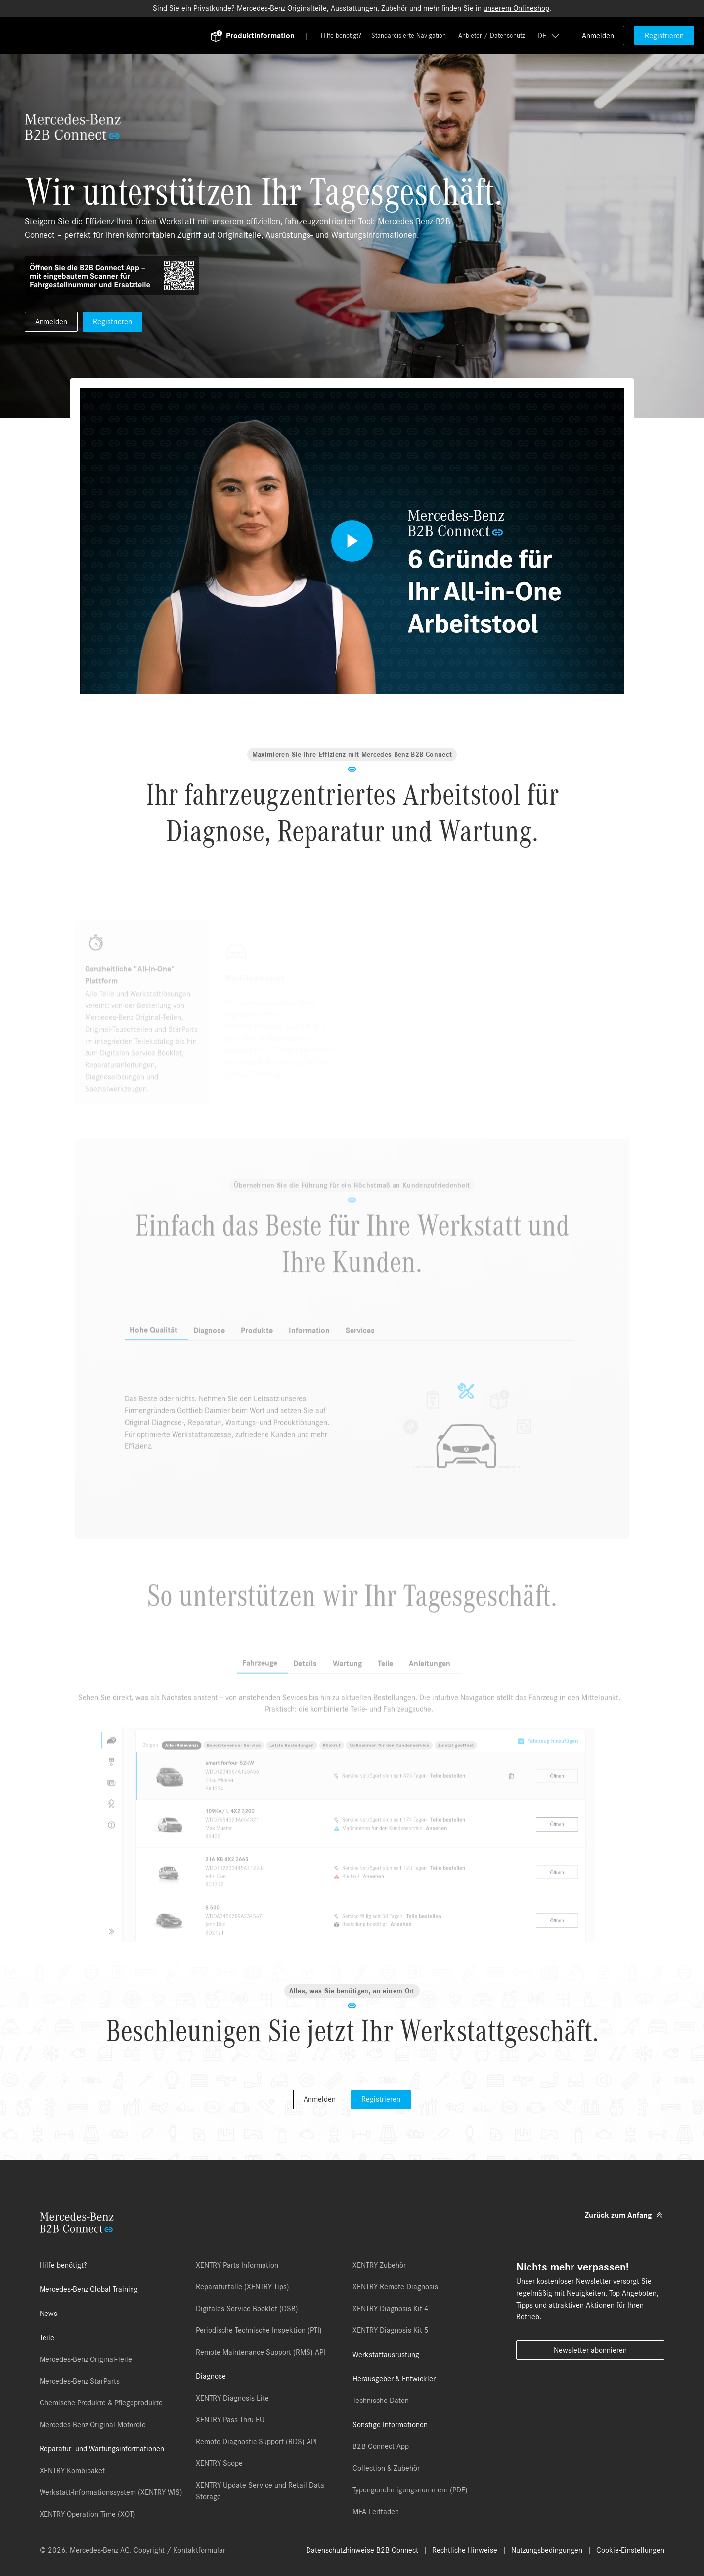  What do you see at coordinates (464, 2550) in the screenshot?
I see `Rechtliche Hinweise` at bounding box center [464, 2550].